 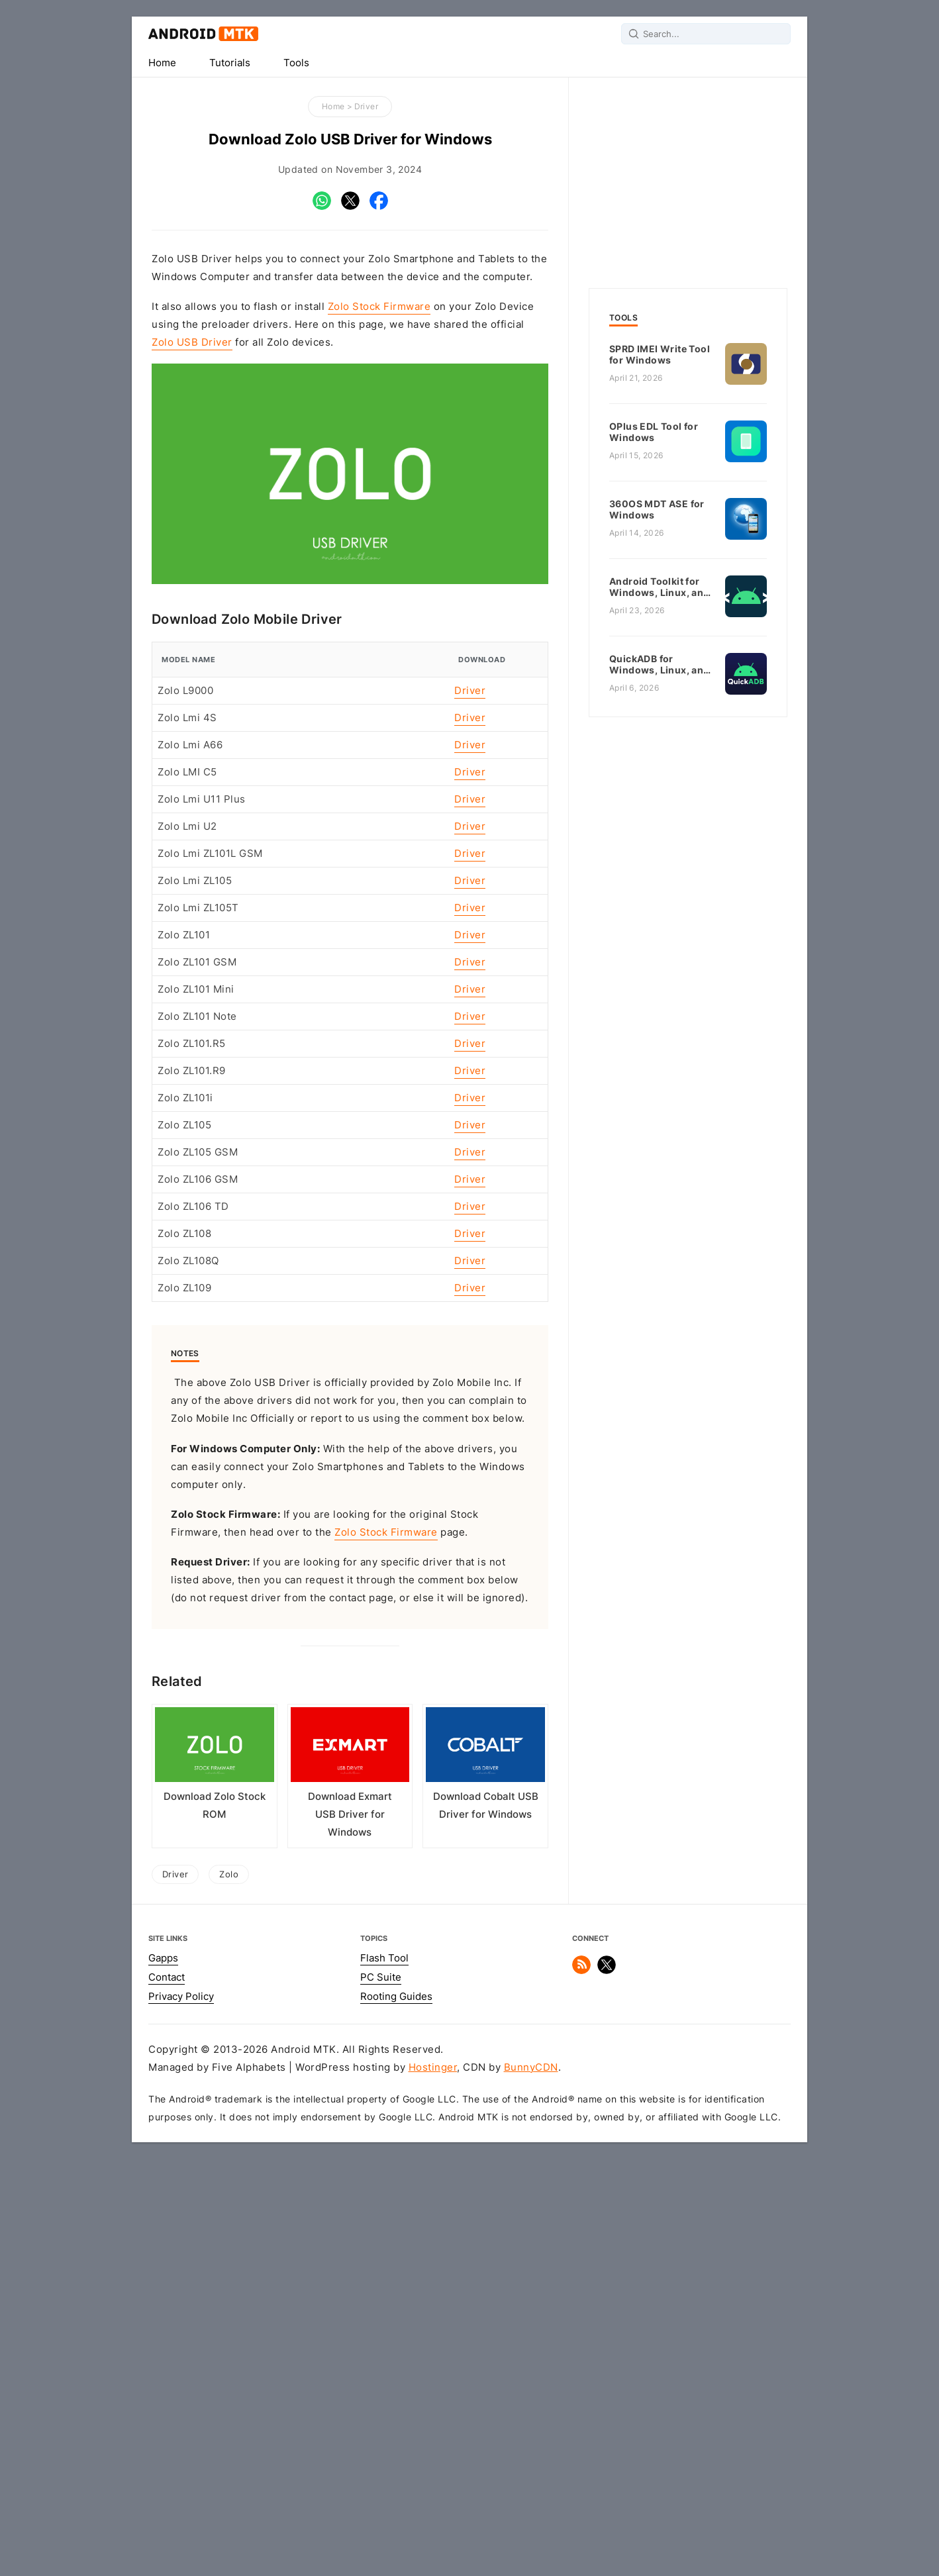 I want to click on Download Zolo Stock ROM, so click(x=215, y=2223).